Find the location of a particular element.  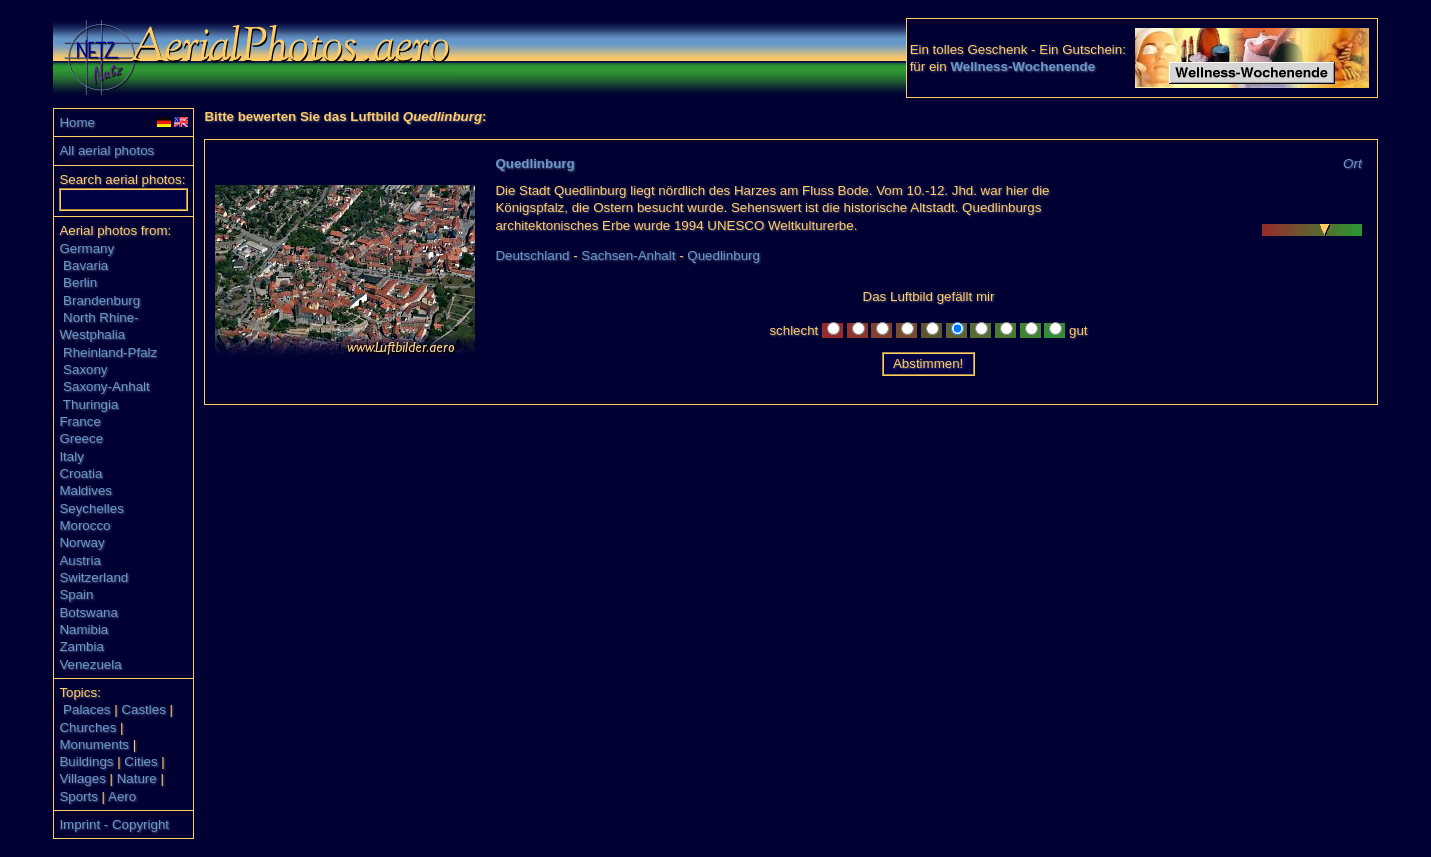

Seychelles is located at coordinates (91, 508).